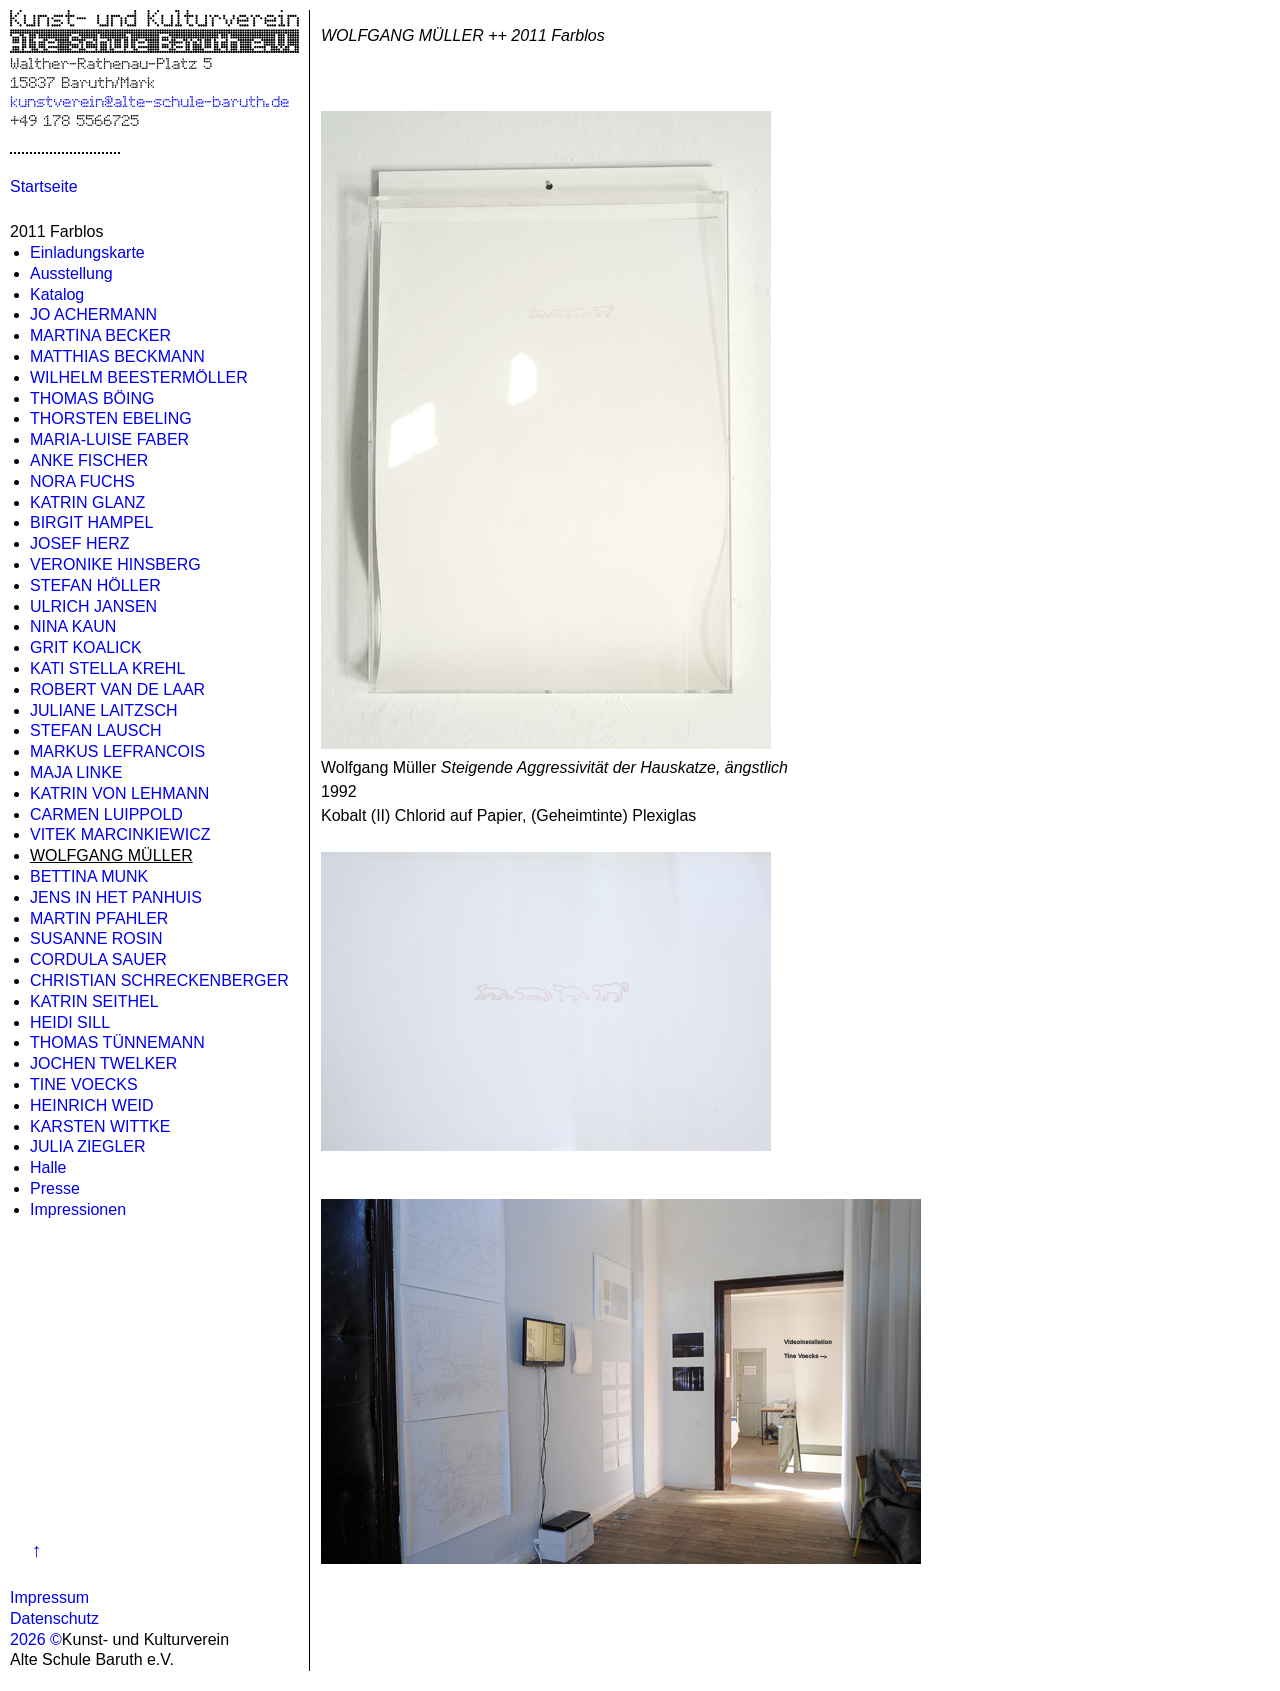 The image size is (1280, 1691). I want to click on Impressum, so click(49, 1597).